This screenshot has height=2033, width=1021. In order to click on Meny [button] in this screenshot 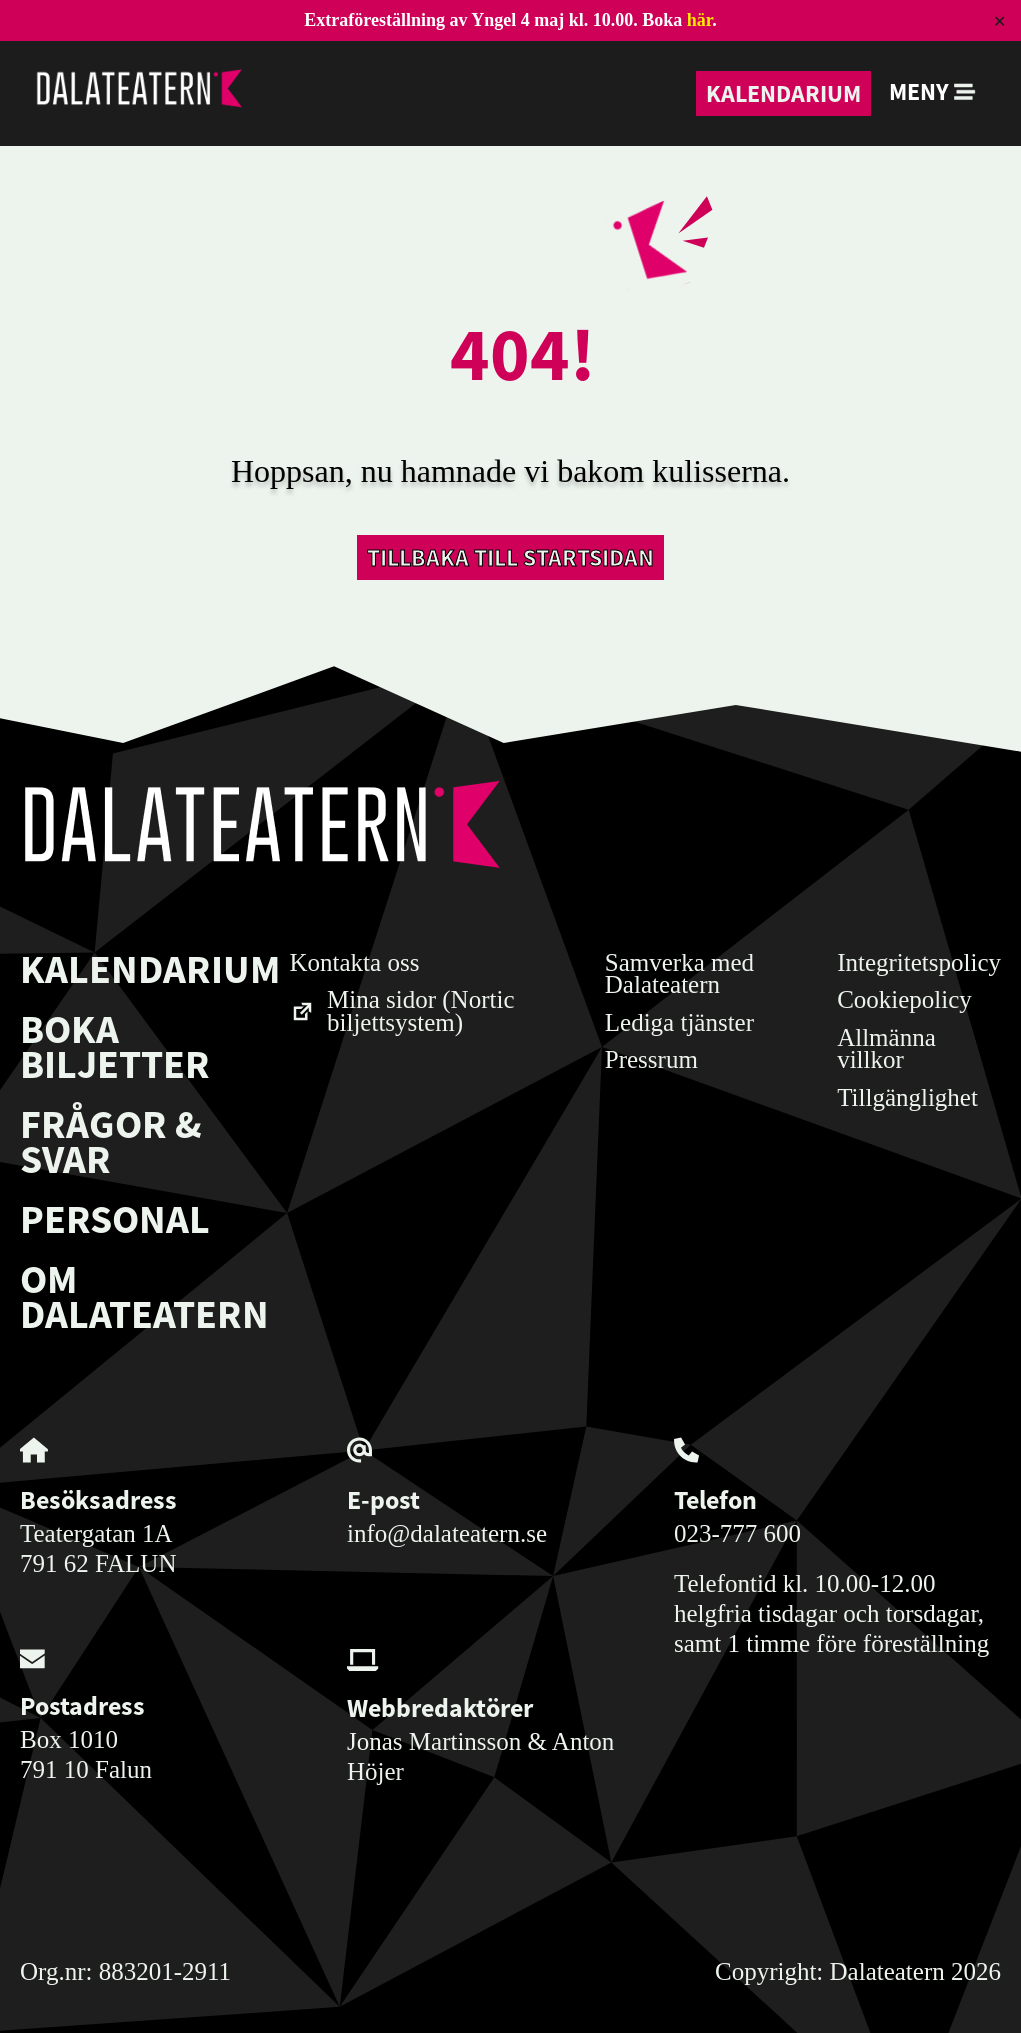, I will do `click(932, 91)`.